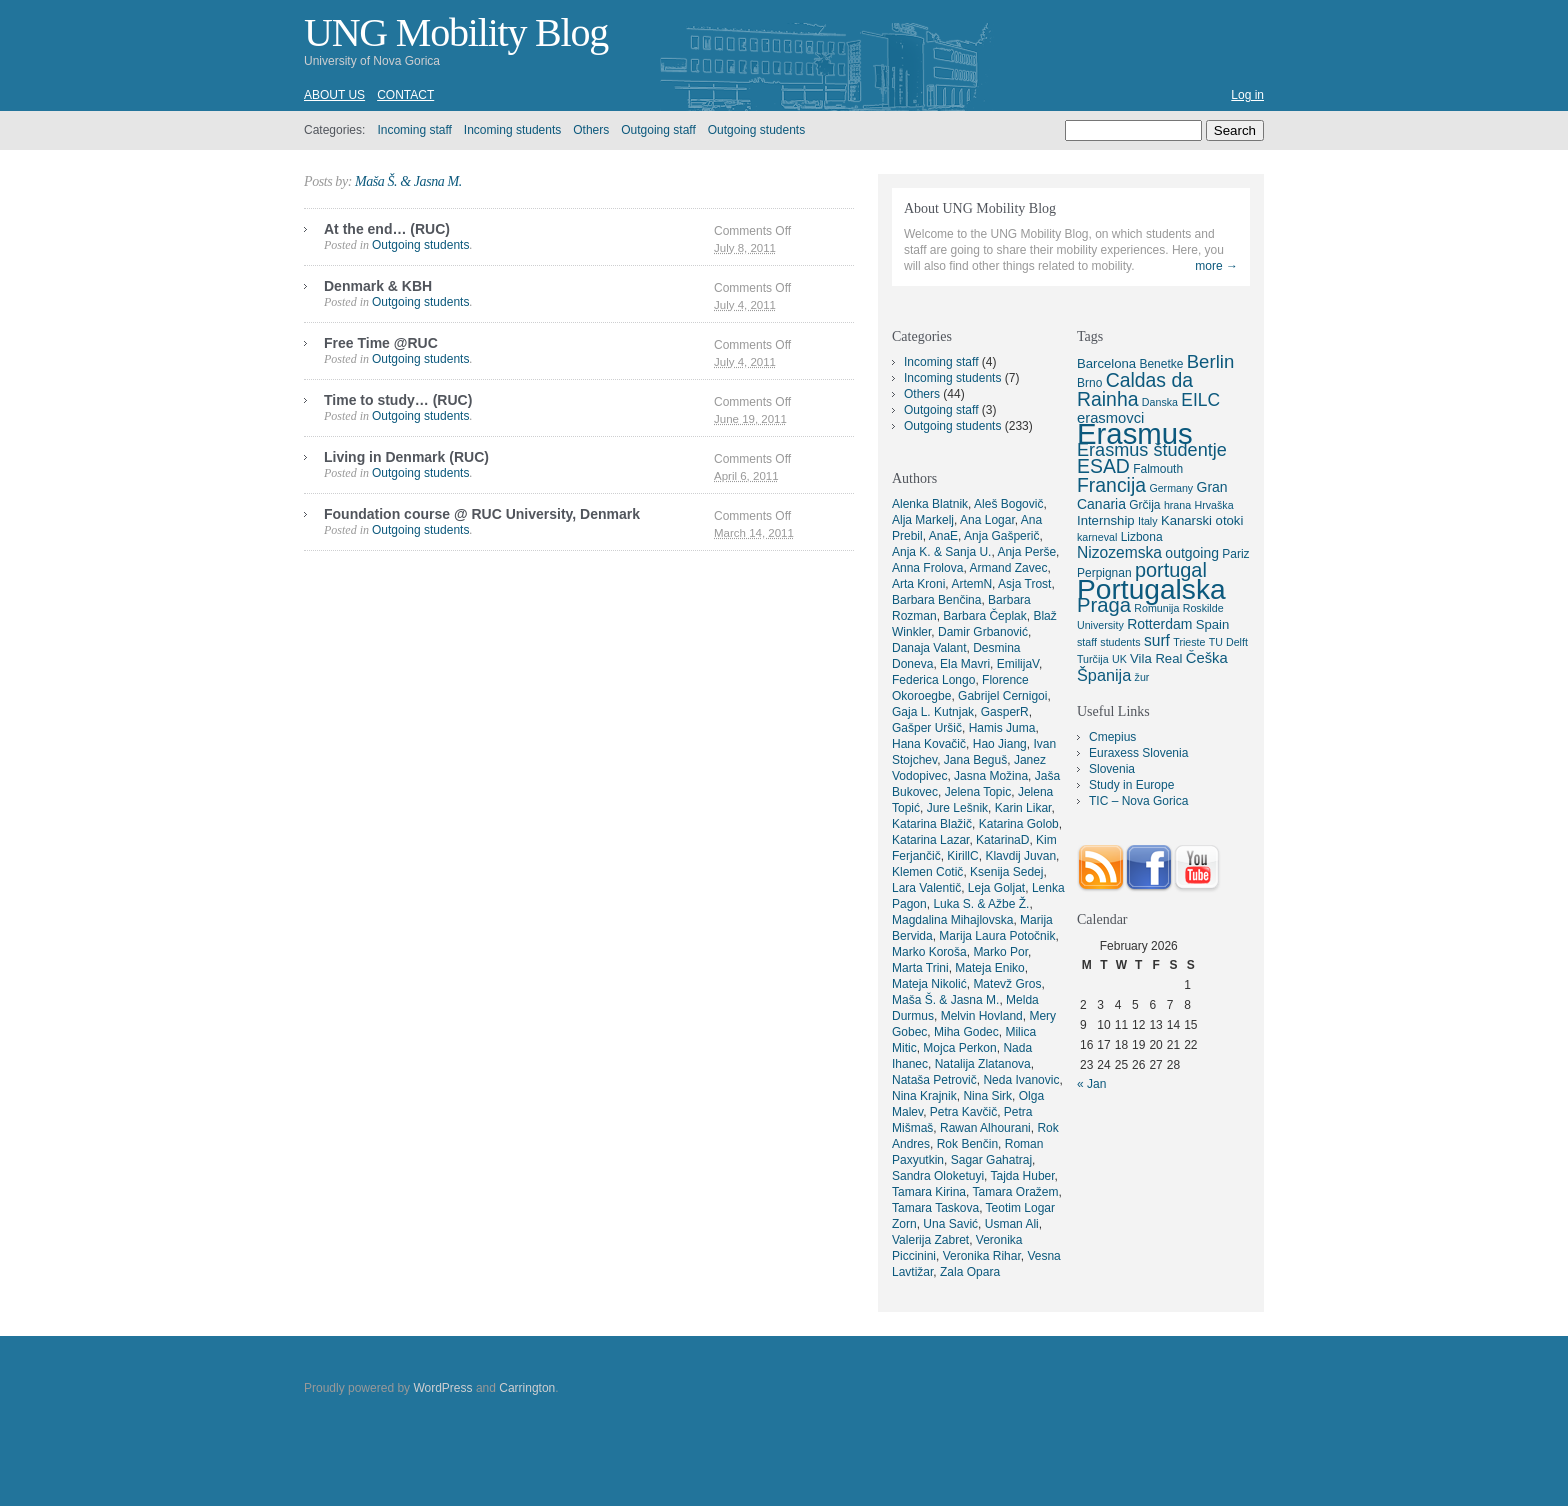 This screenshot has height=1506, width=1568. Describe the element at coordinates (987, 520) in the screenshot. I see `Ana Logar` at that location.